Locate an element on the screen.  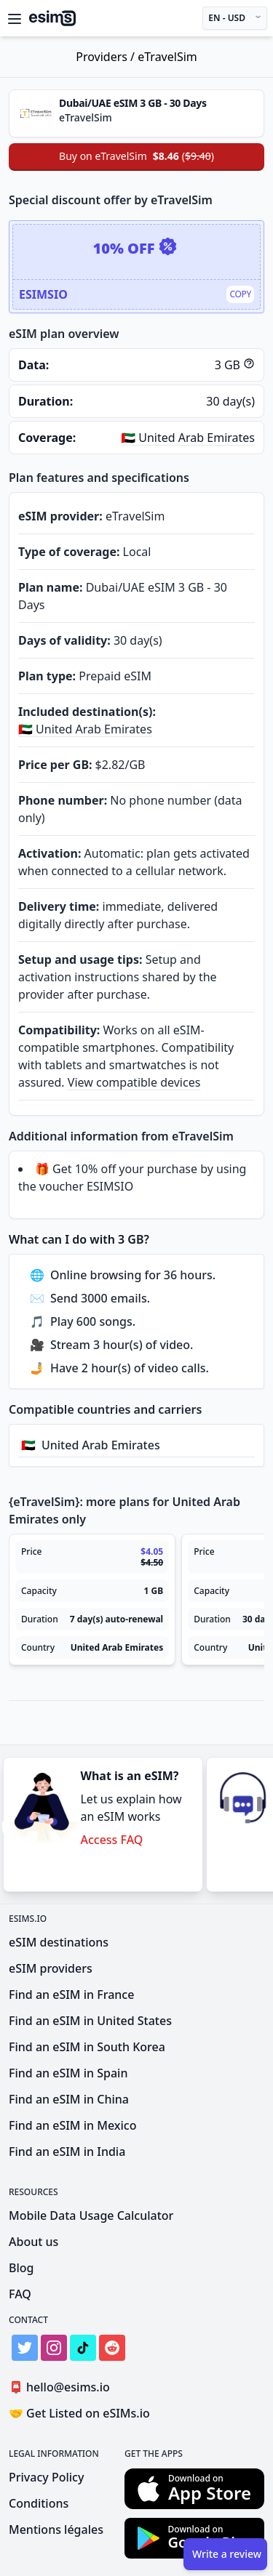
Get Listed on eSIMs.io is located at coordinates (79, 2413).